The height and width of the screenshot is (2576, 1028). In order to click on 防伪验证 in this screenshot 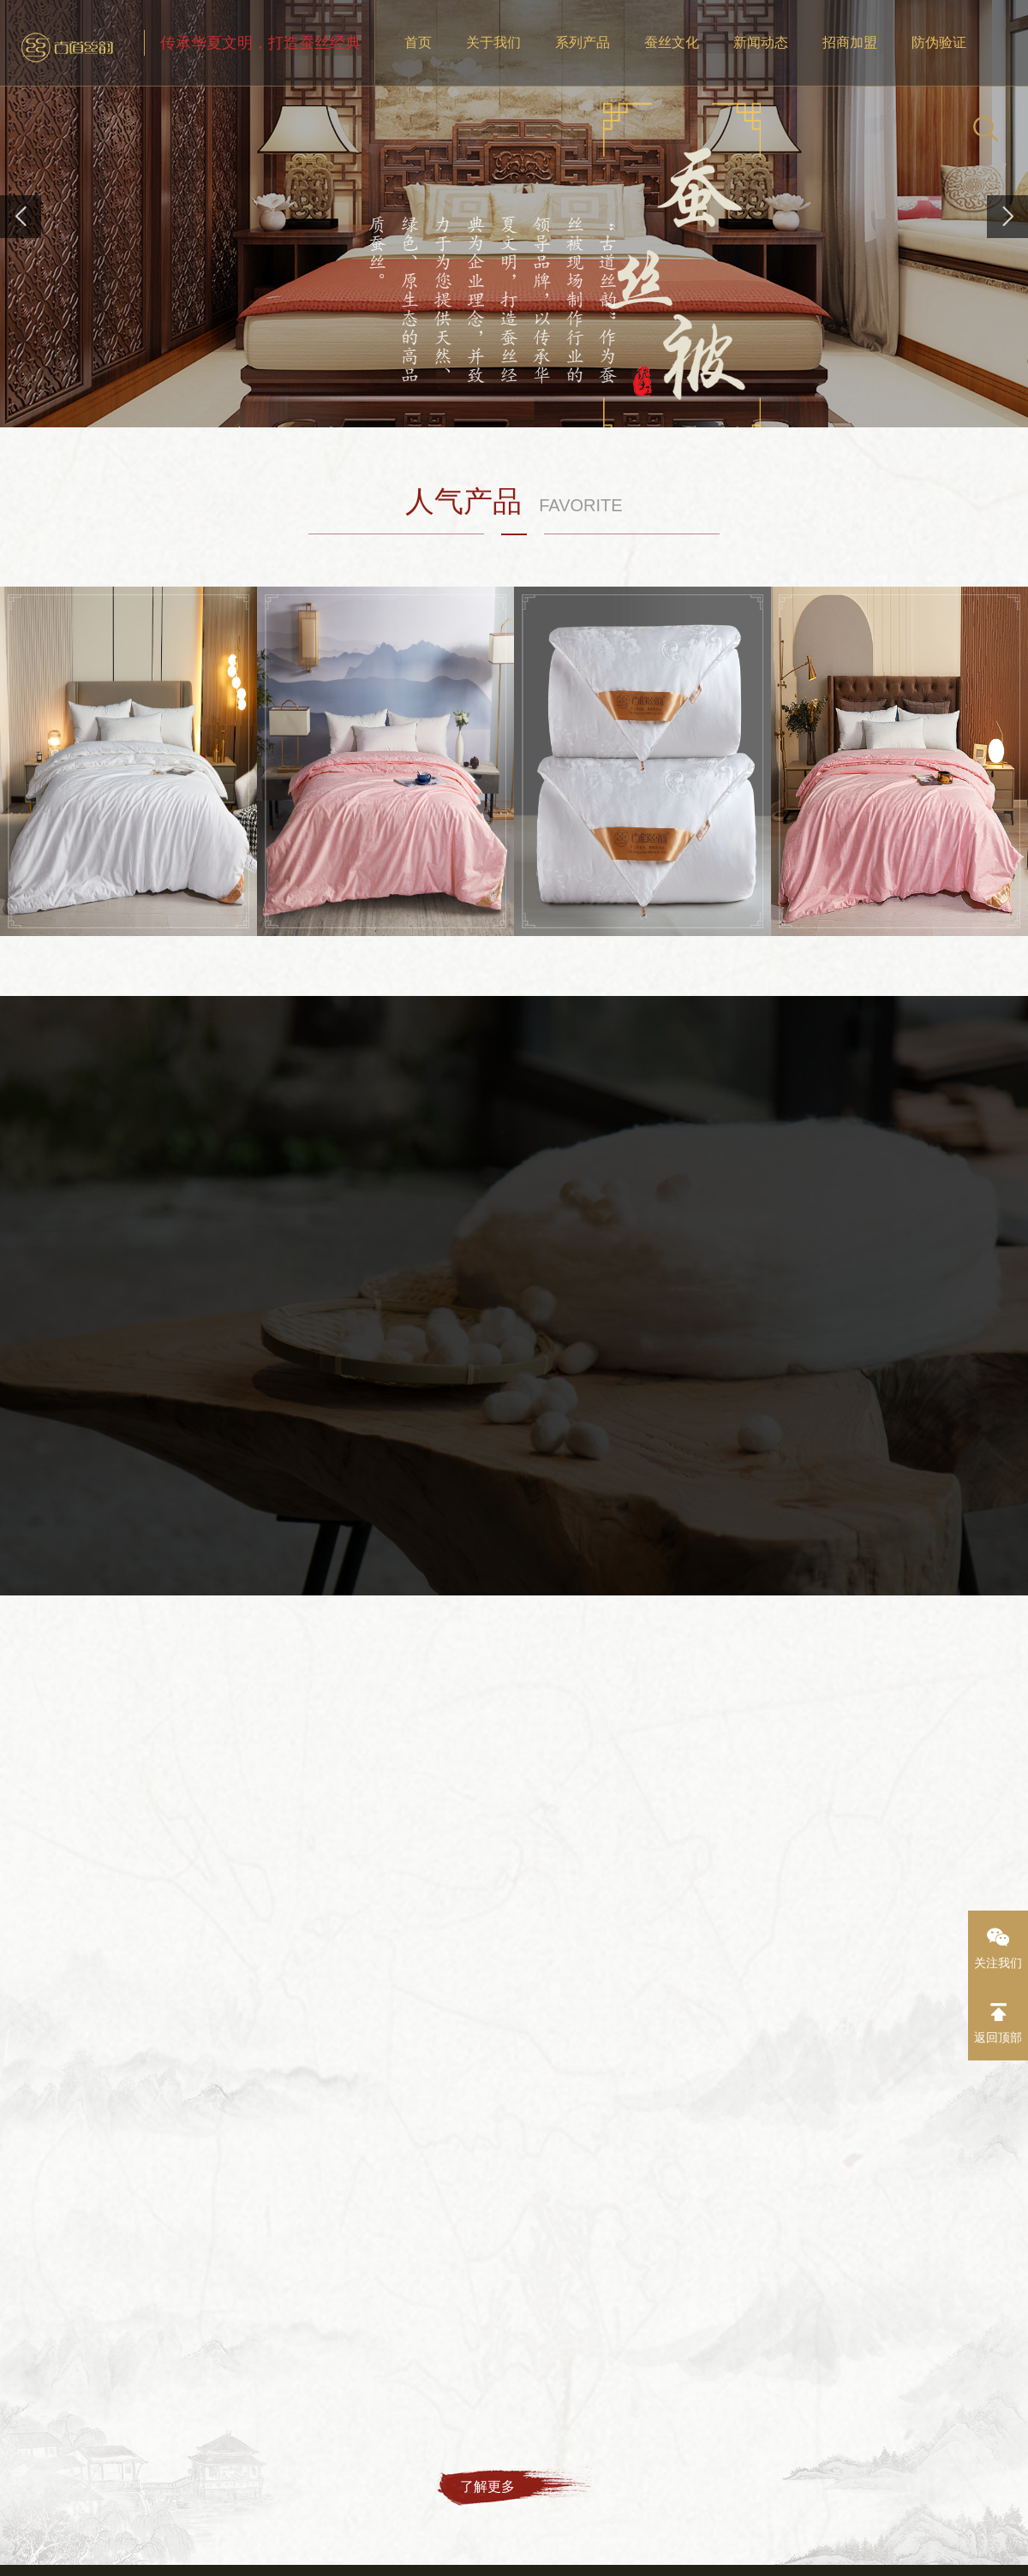, I will do `click(938, 42)`.